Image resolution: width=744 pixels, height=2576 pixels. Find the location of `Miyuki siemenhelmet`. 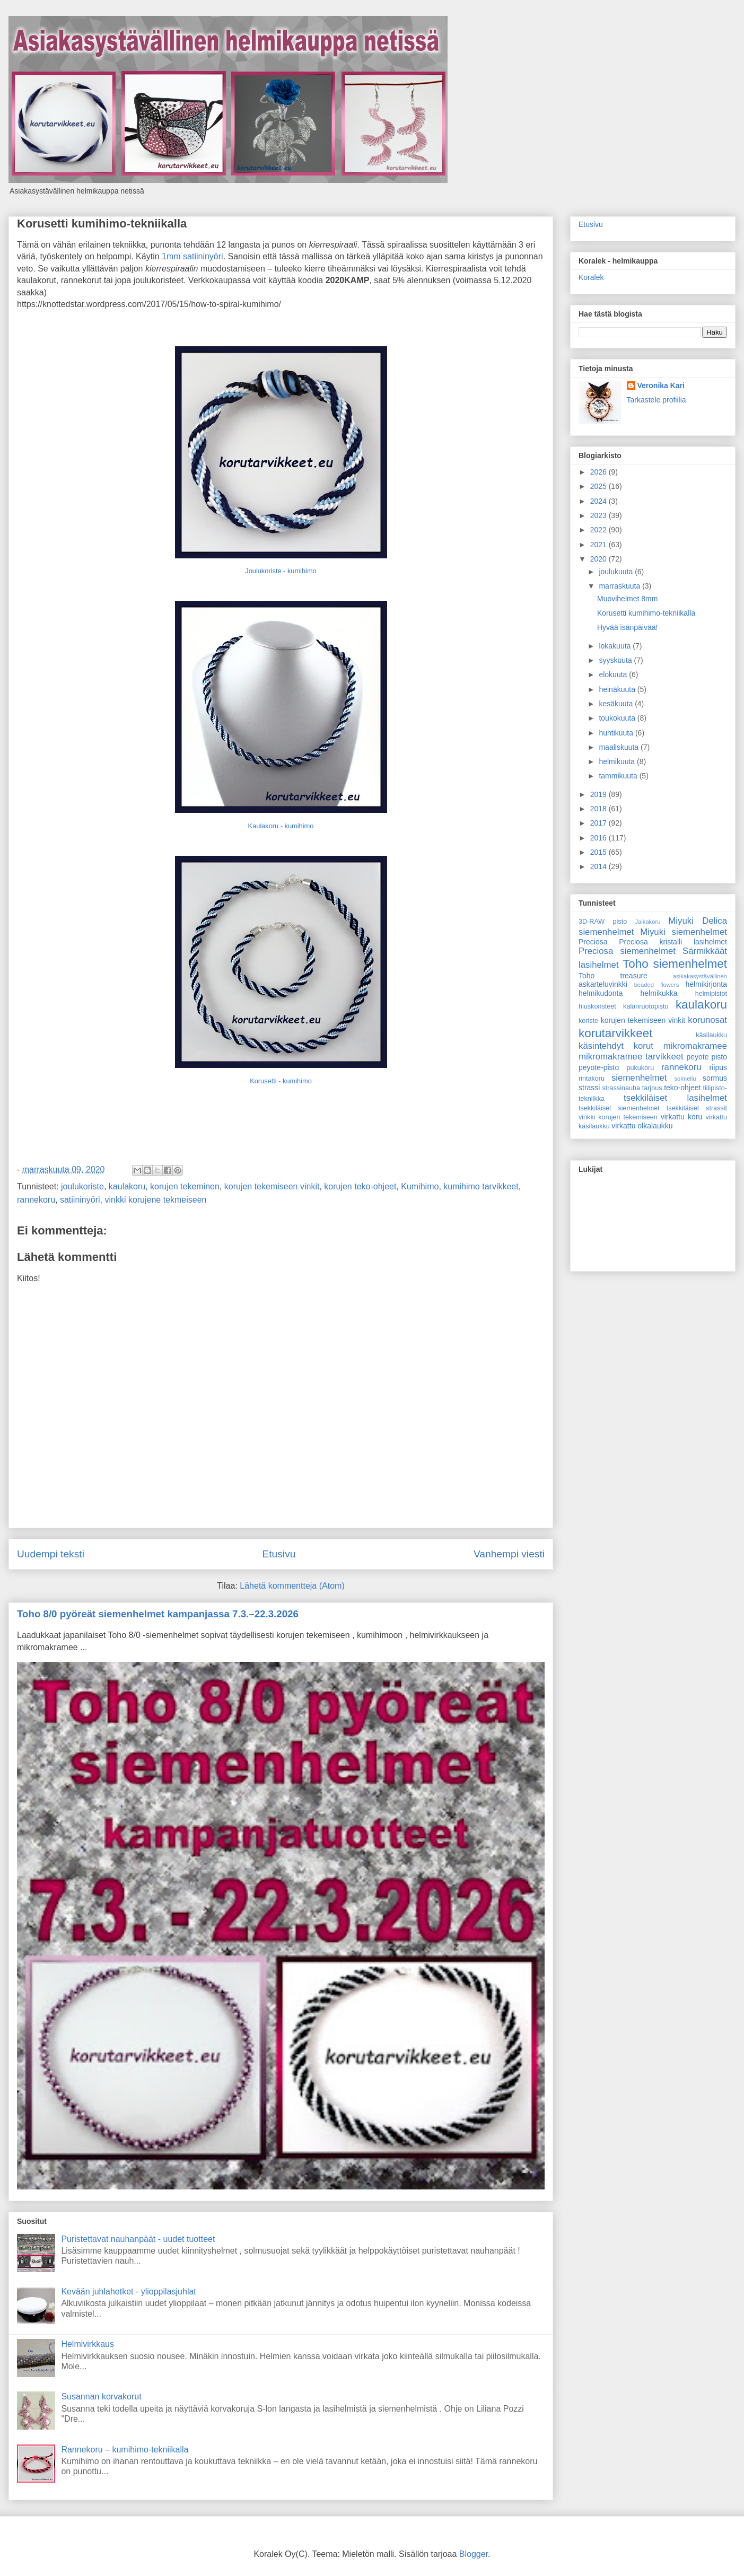

Miyuki siemenhelmet is located at coordinates (683, 932).